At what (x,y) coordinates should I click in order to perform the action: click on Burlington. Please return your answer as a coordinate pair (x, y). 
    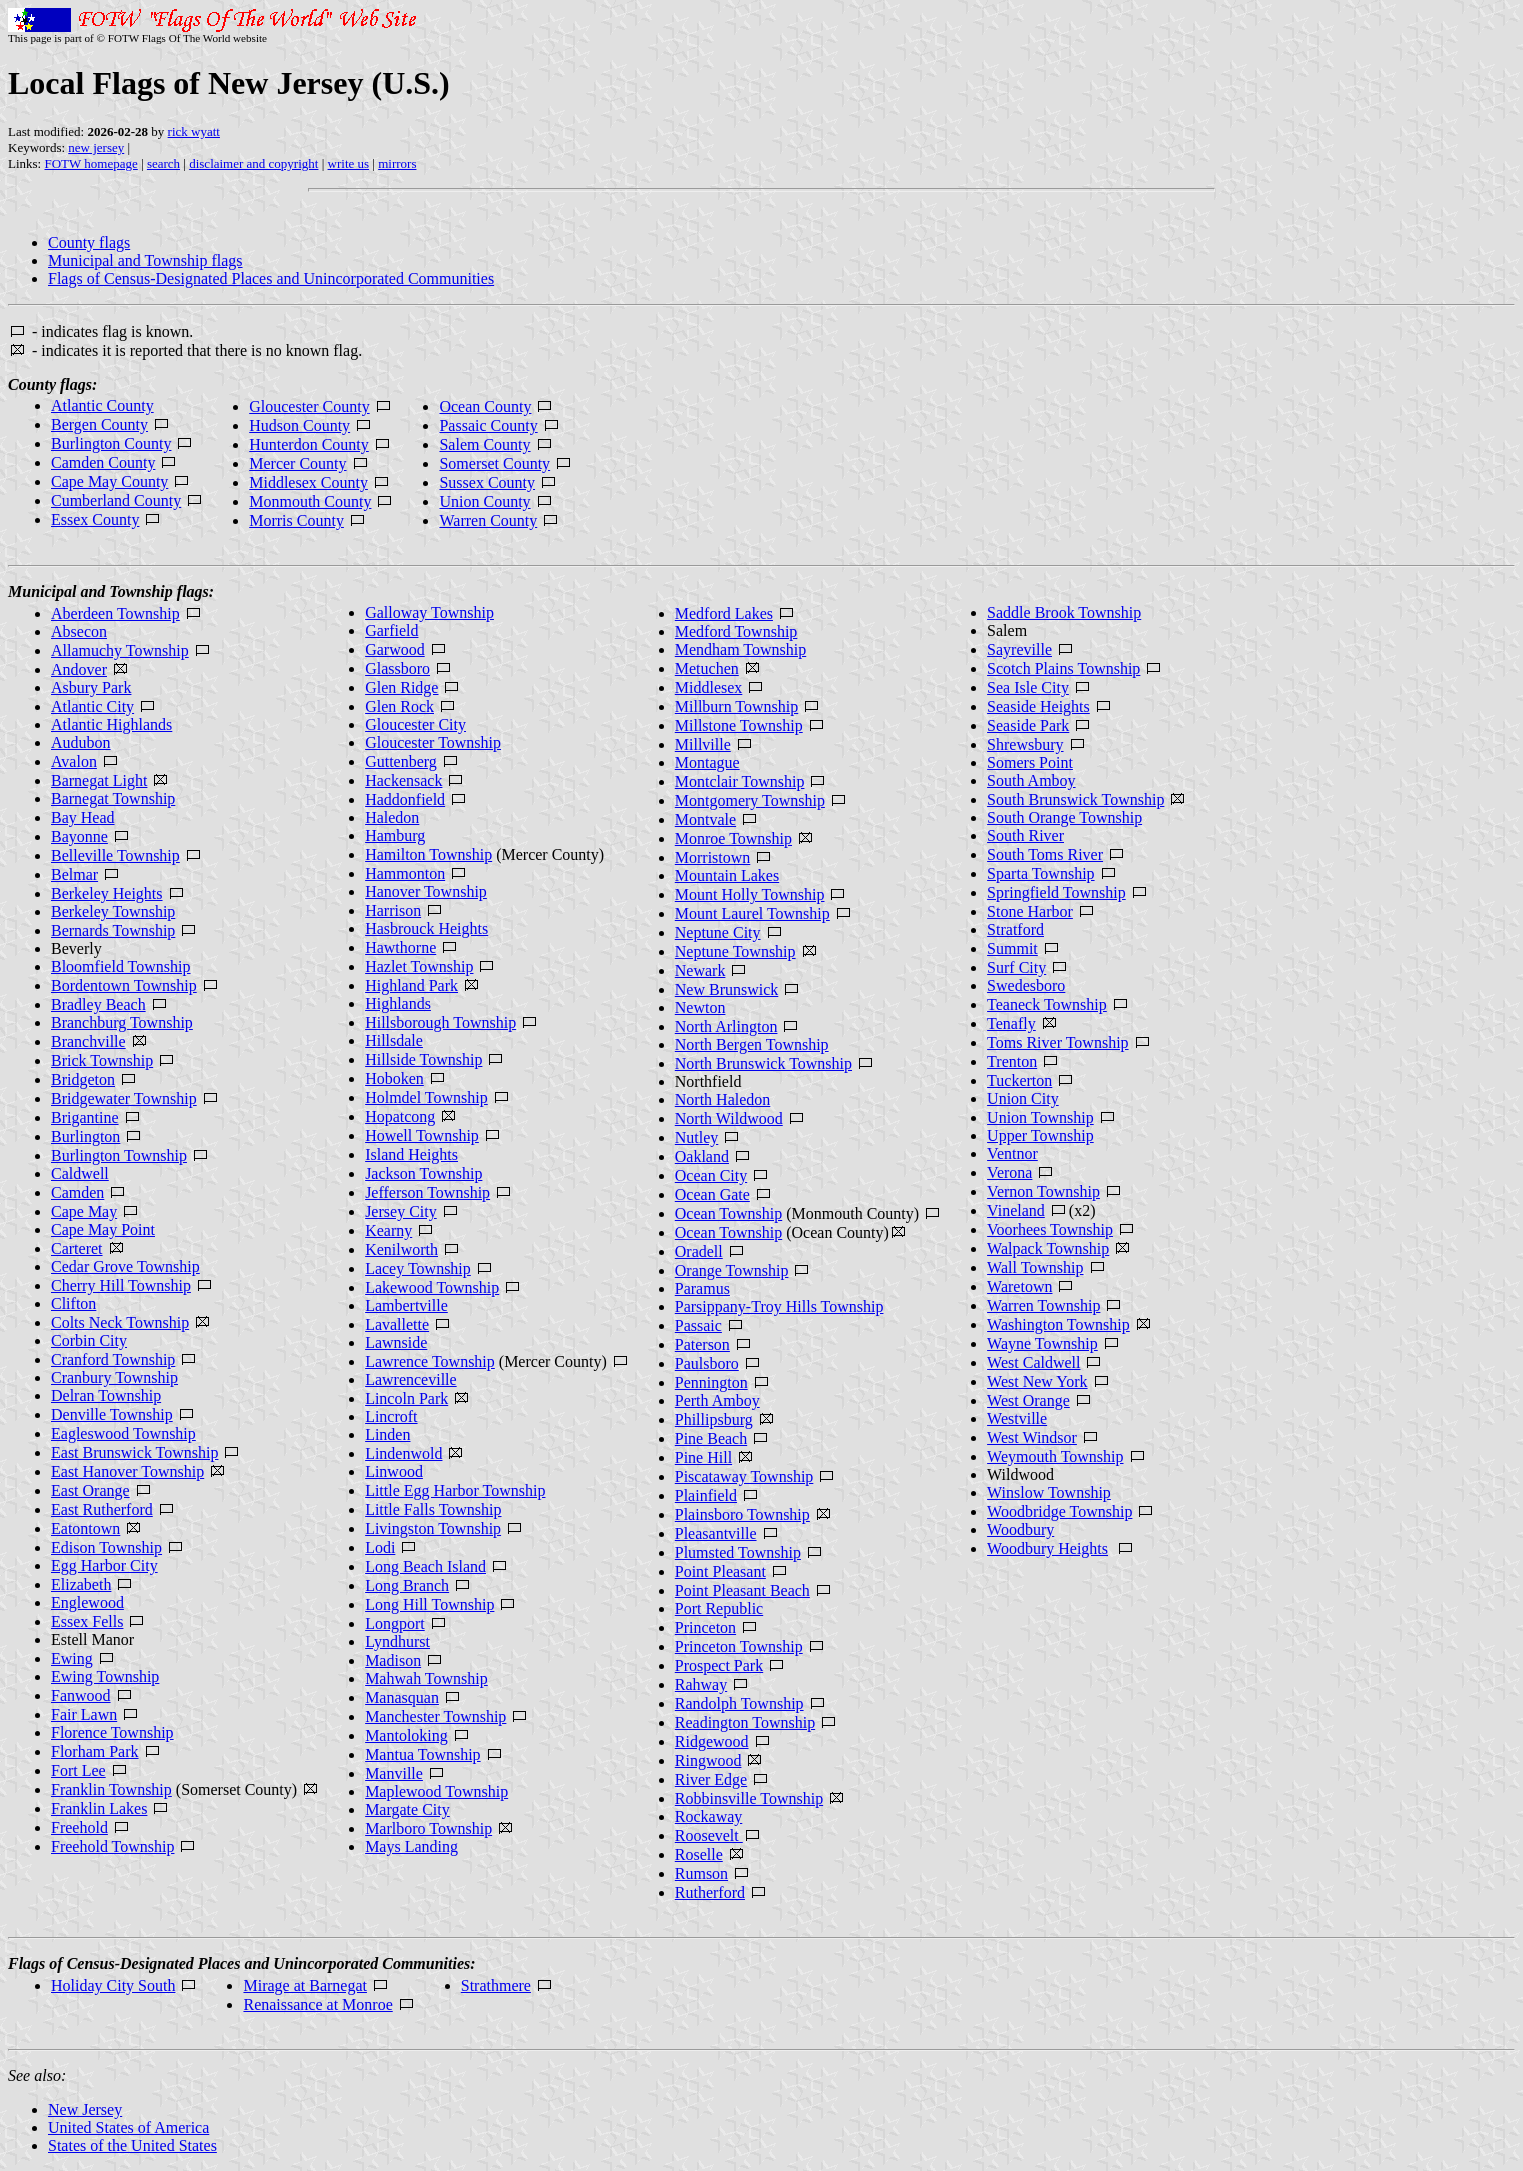
    Looking at the image, I should click on (85, 1136).